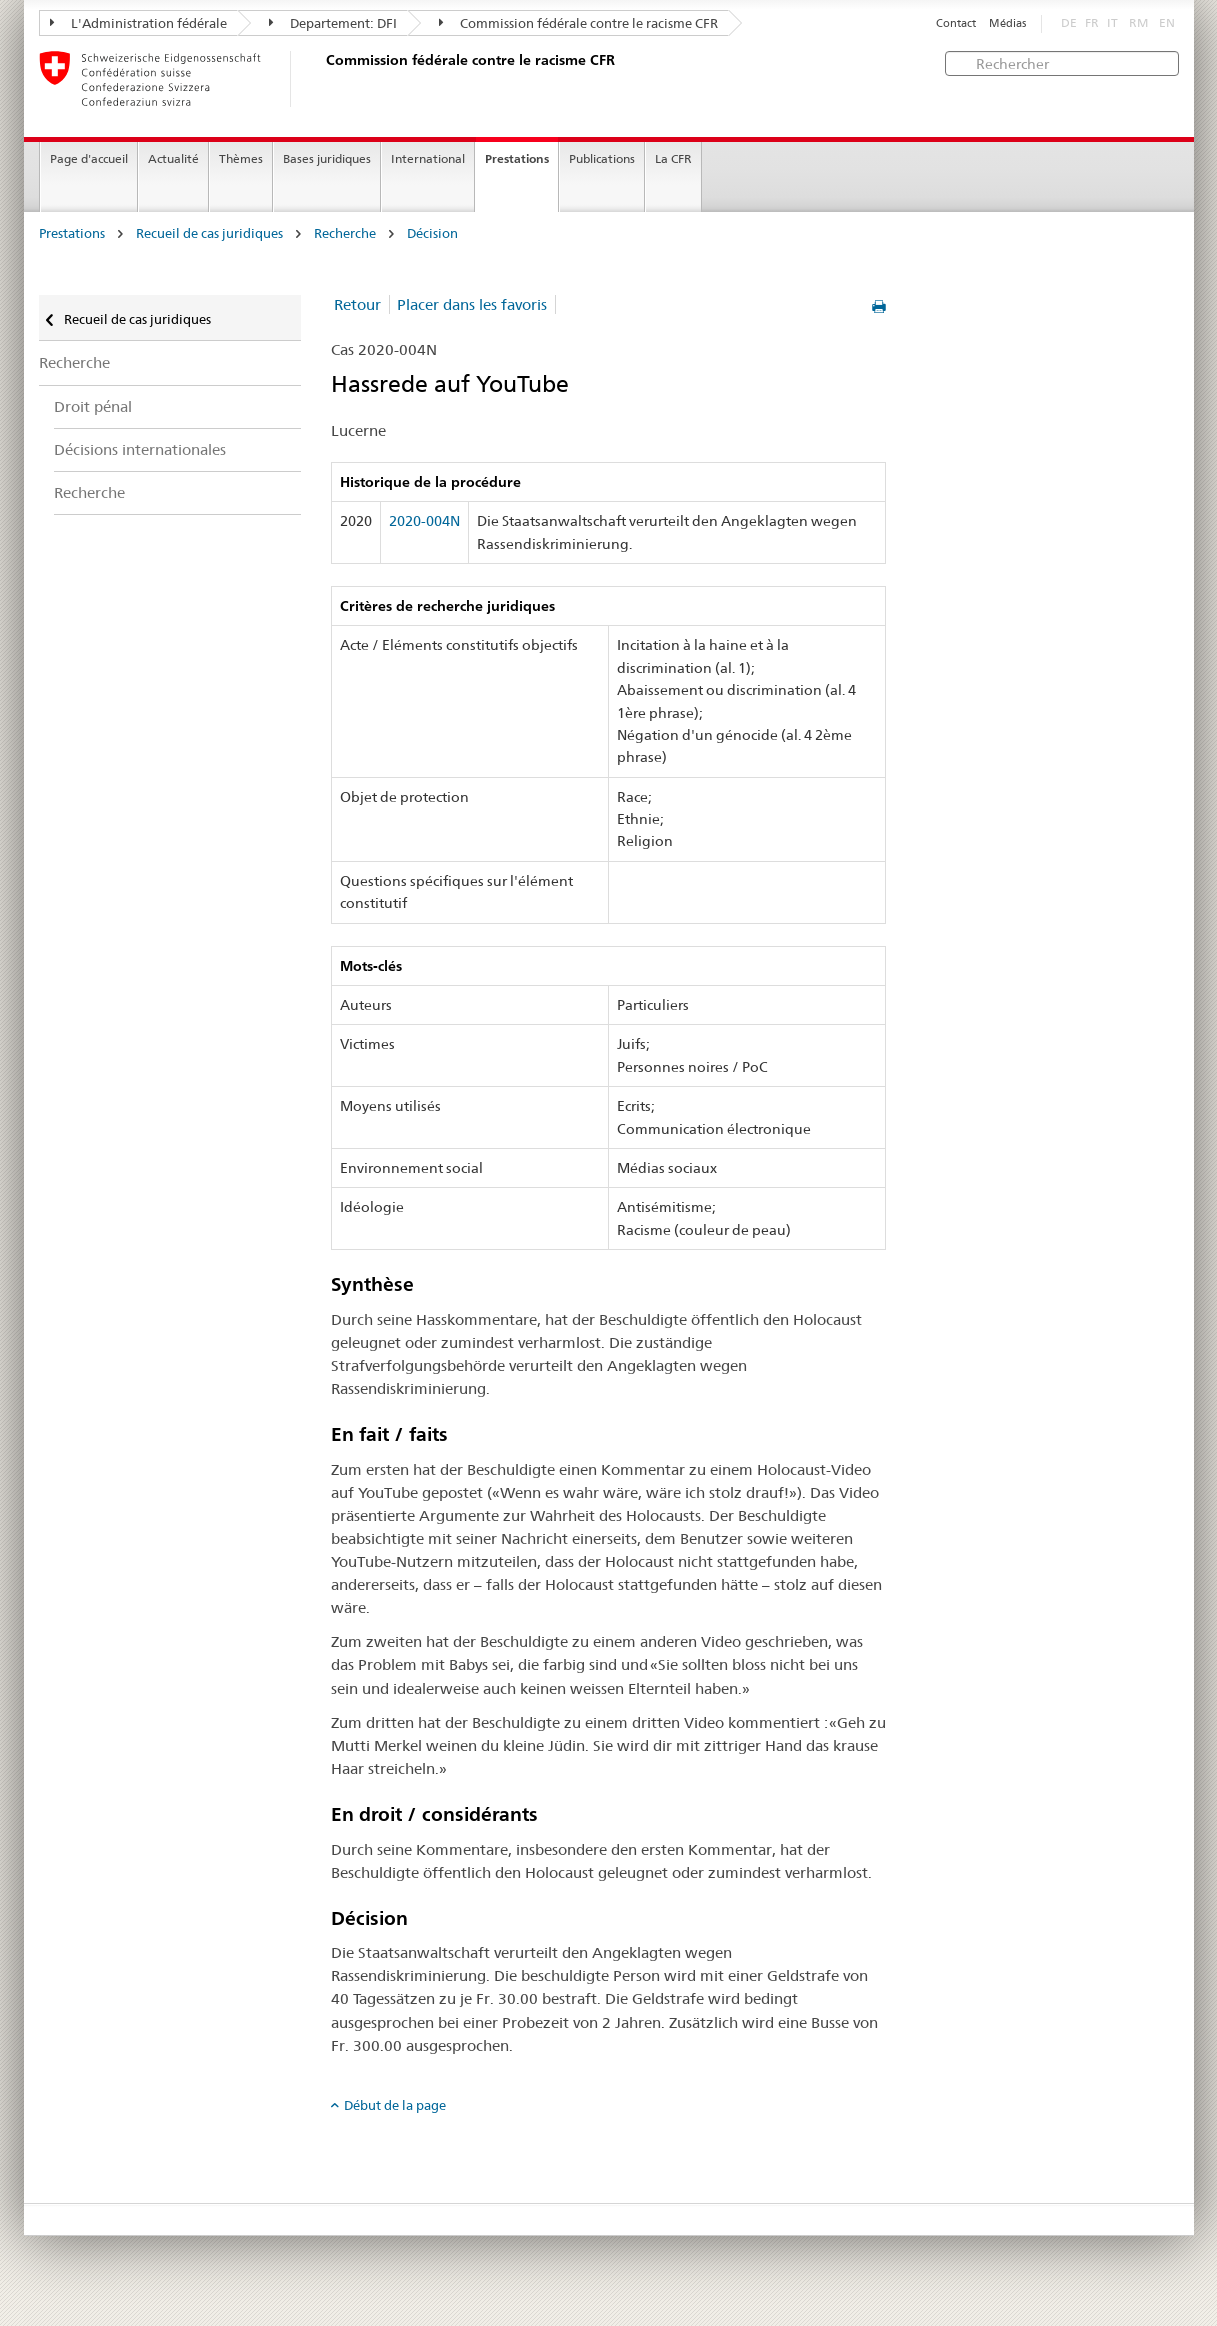 The width and height of the screenshot is (1217, 2326). What do you see at coordinates (432, 233) in the screenshot?
I see `Décision` at bounding box center [432, 233].